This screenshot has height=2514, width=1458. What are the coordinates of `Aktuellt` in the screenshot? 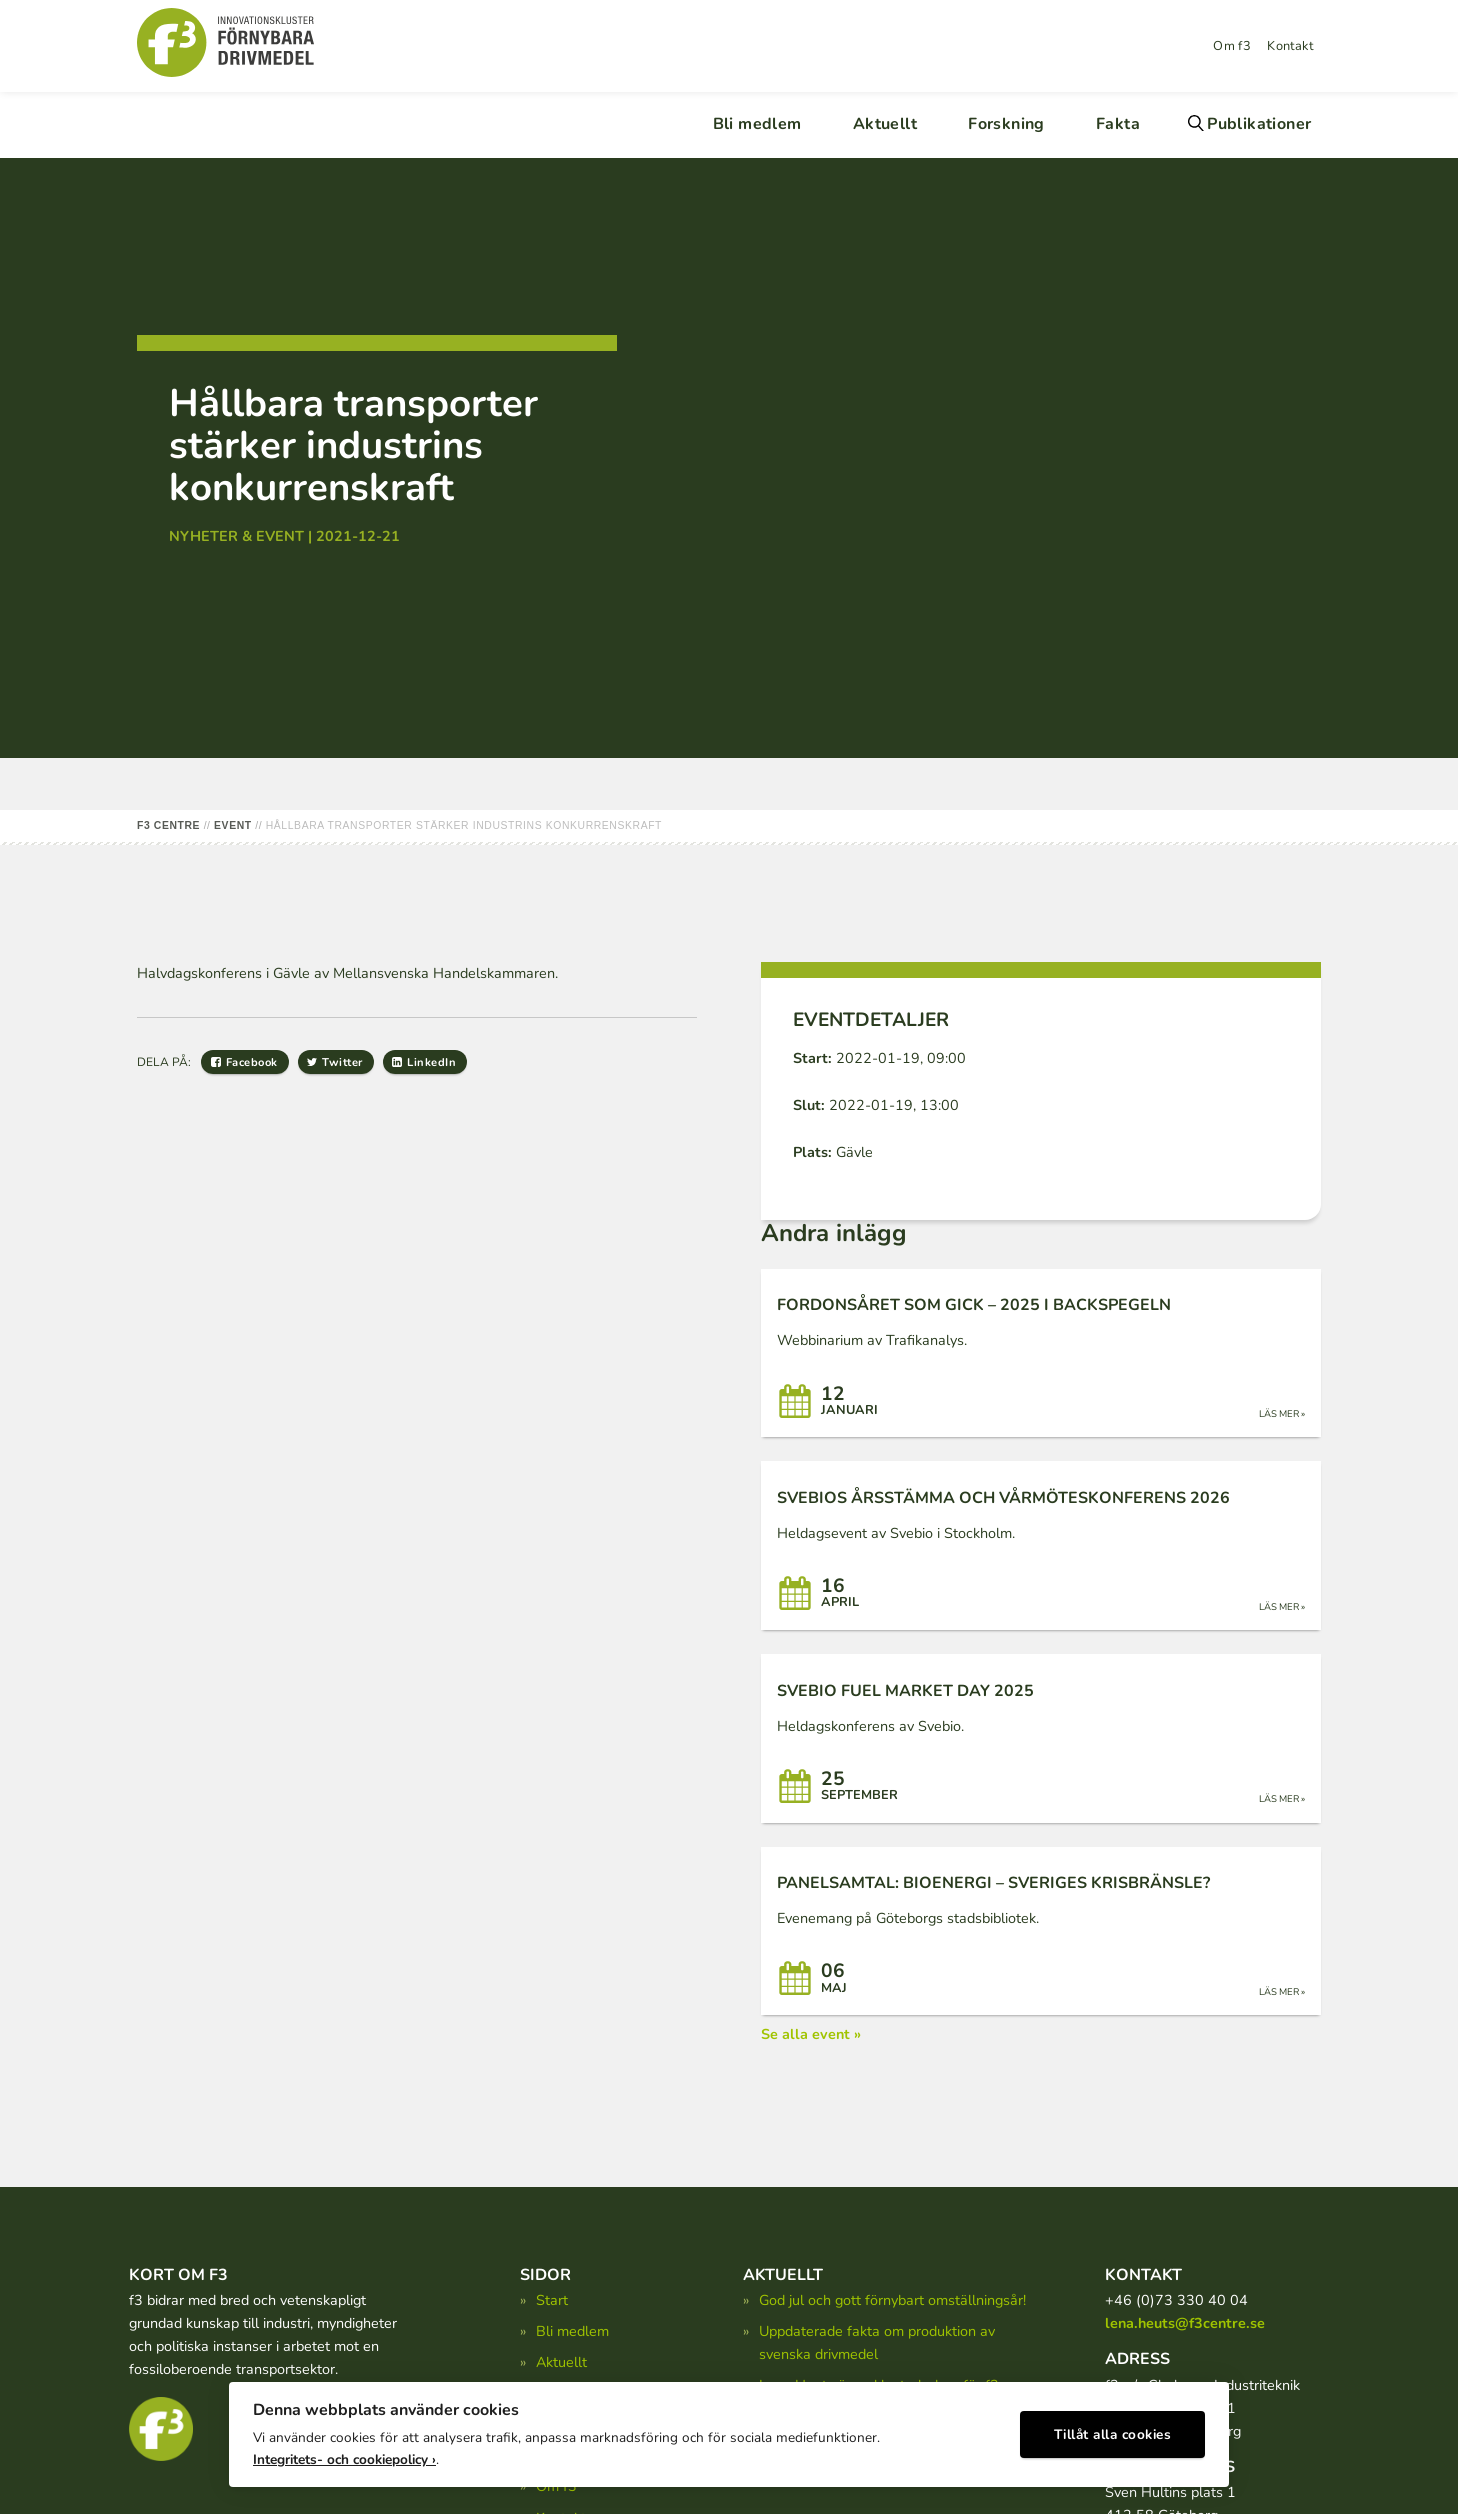 It's located at (885, 124).